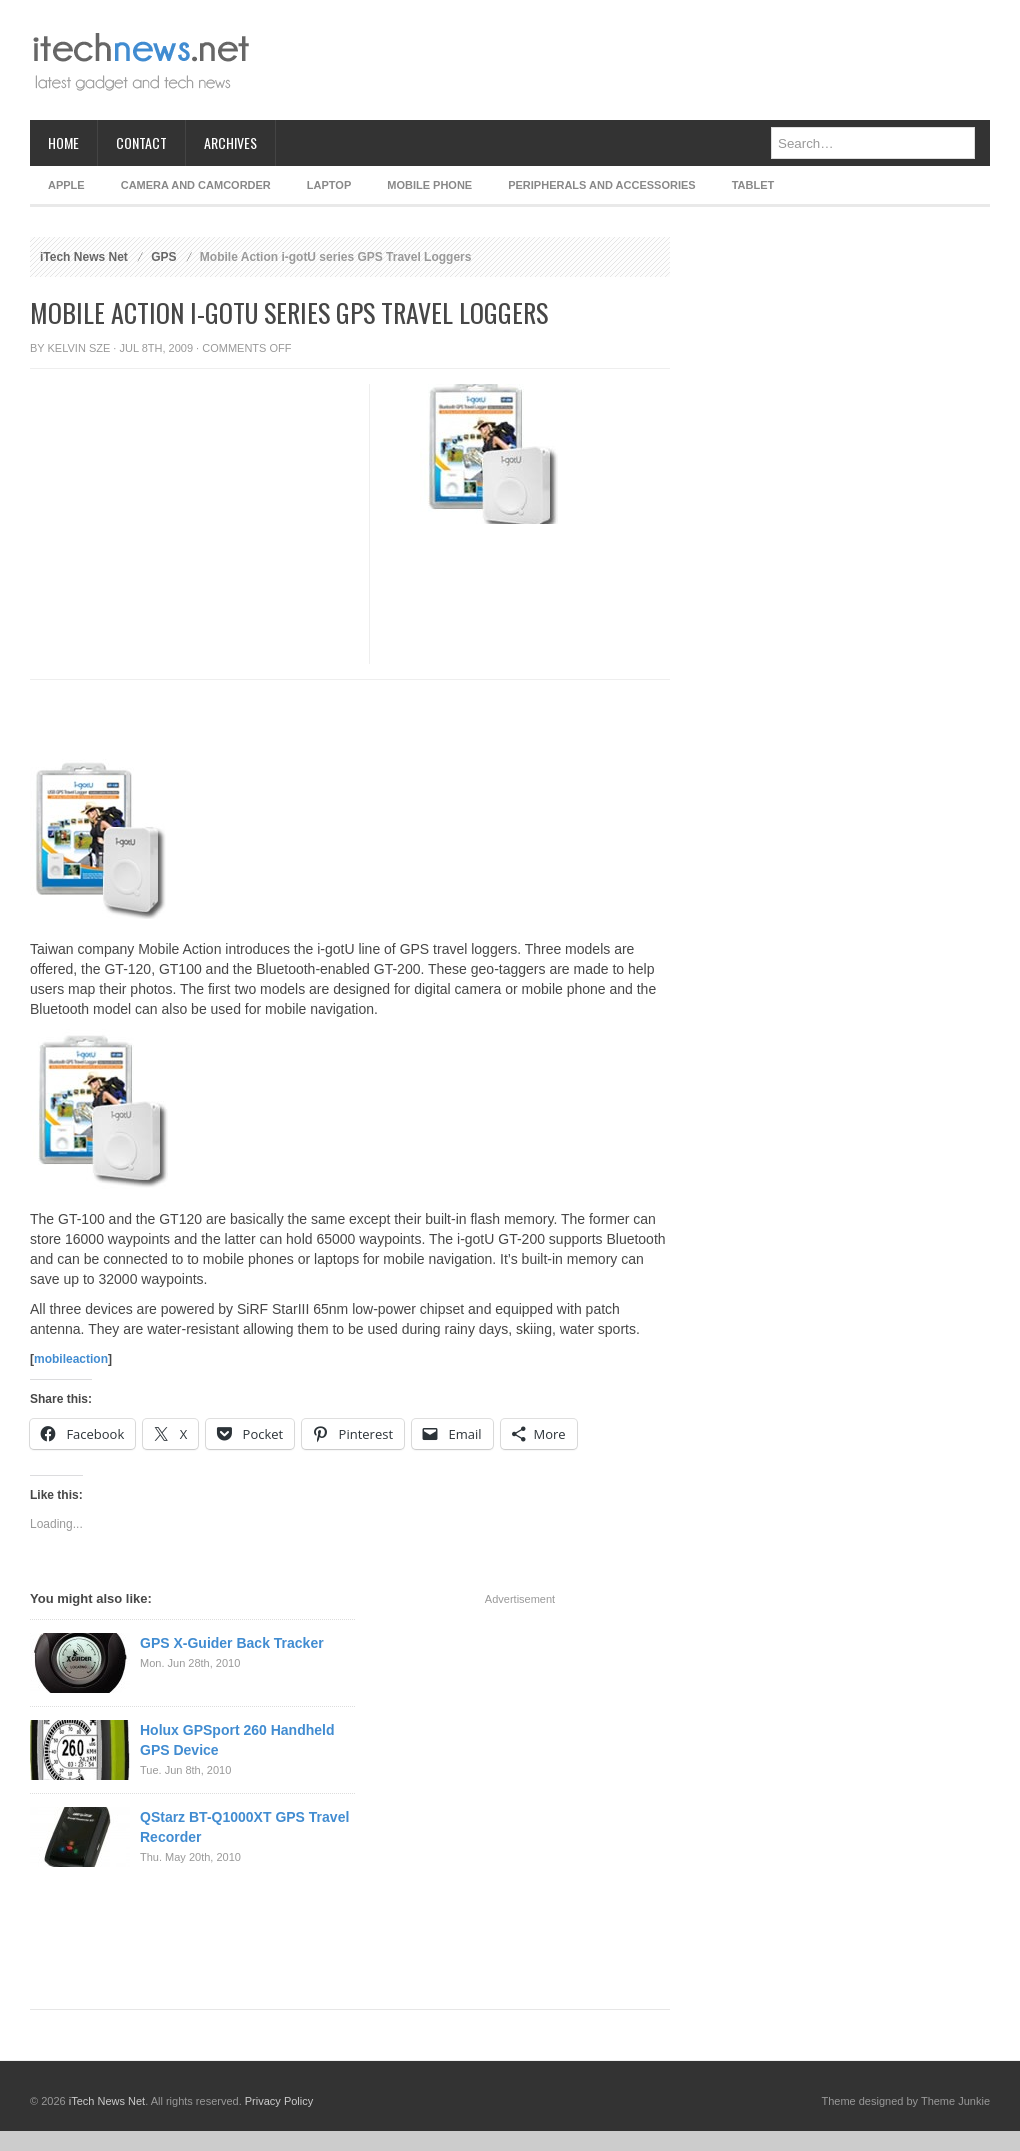  Describe the element at coordinates (141, 142) in the screenshot. I see `Contact` at that location.